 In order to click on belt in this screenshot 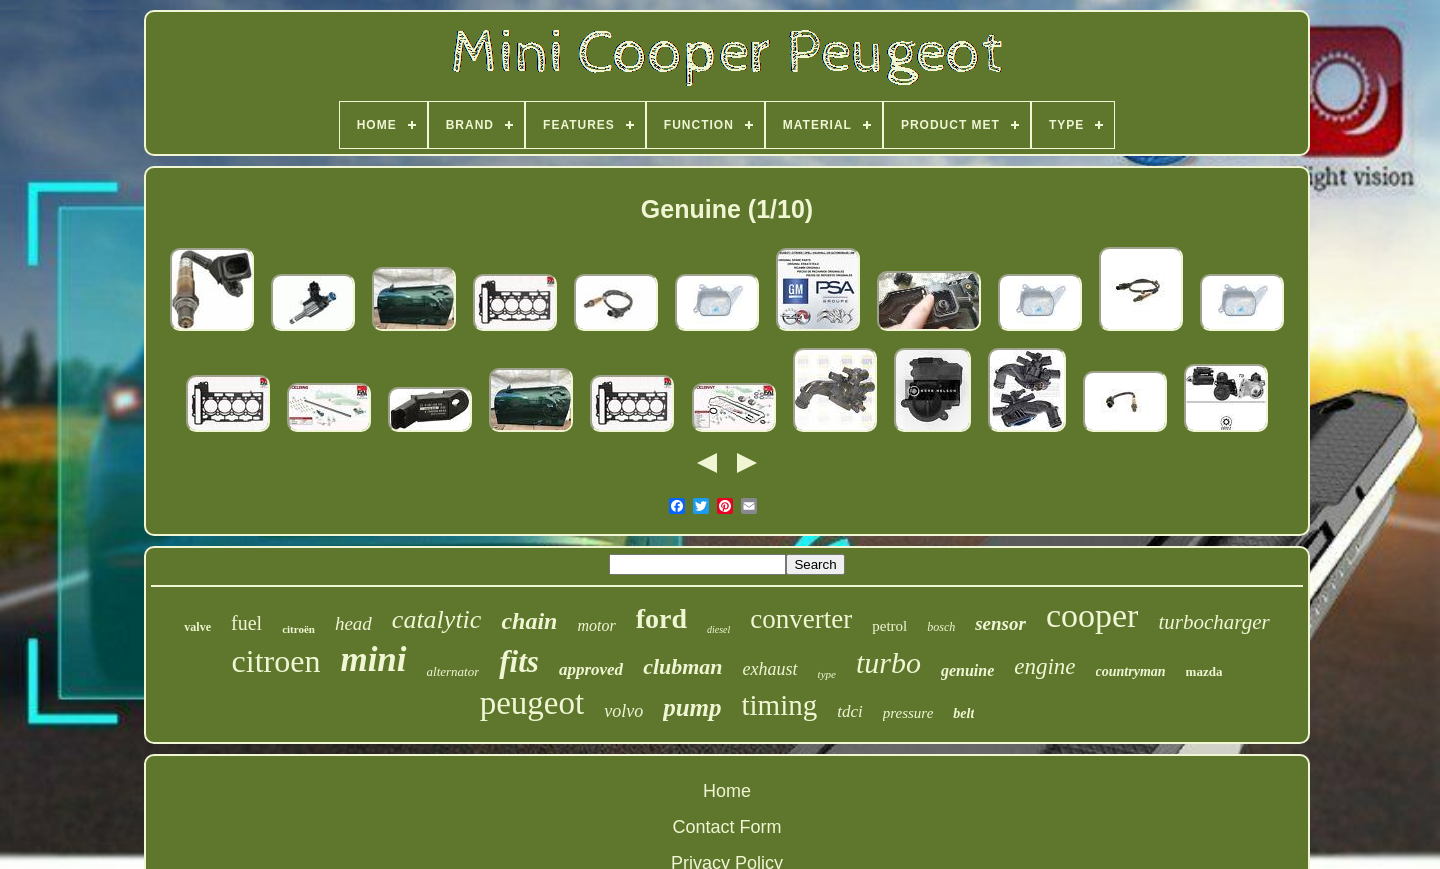, I will do `click(963, 713)`.